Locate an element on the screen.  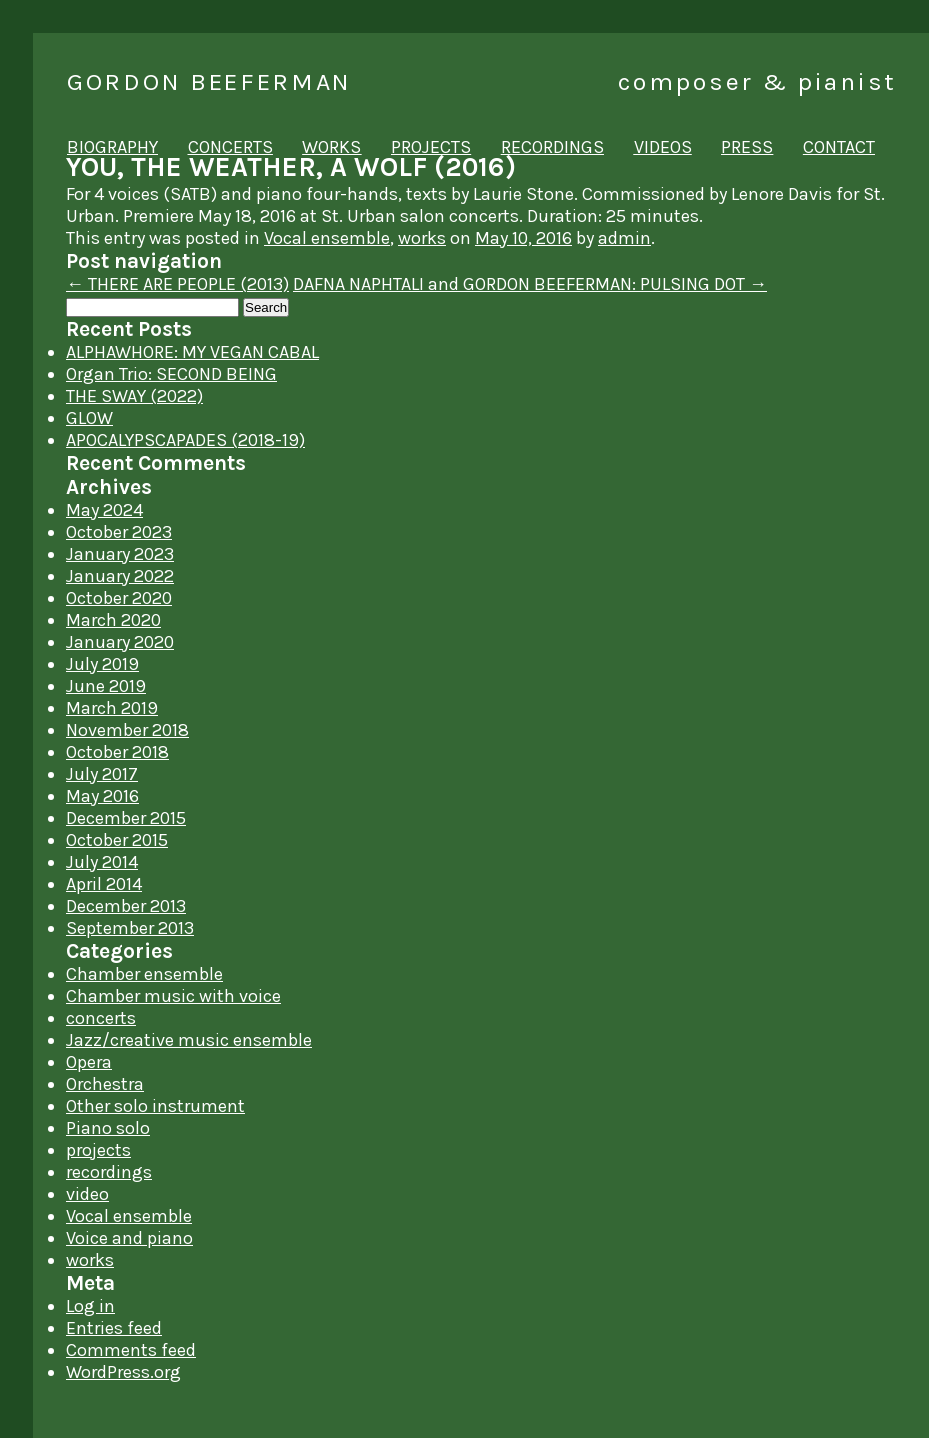
contact is located at coordinates (839, 147).